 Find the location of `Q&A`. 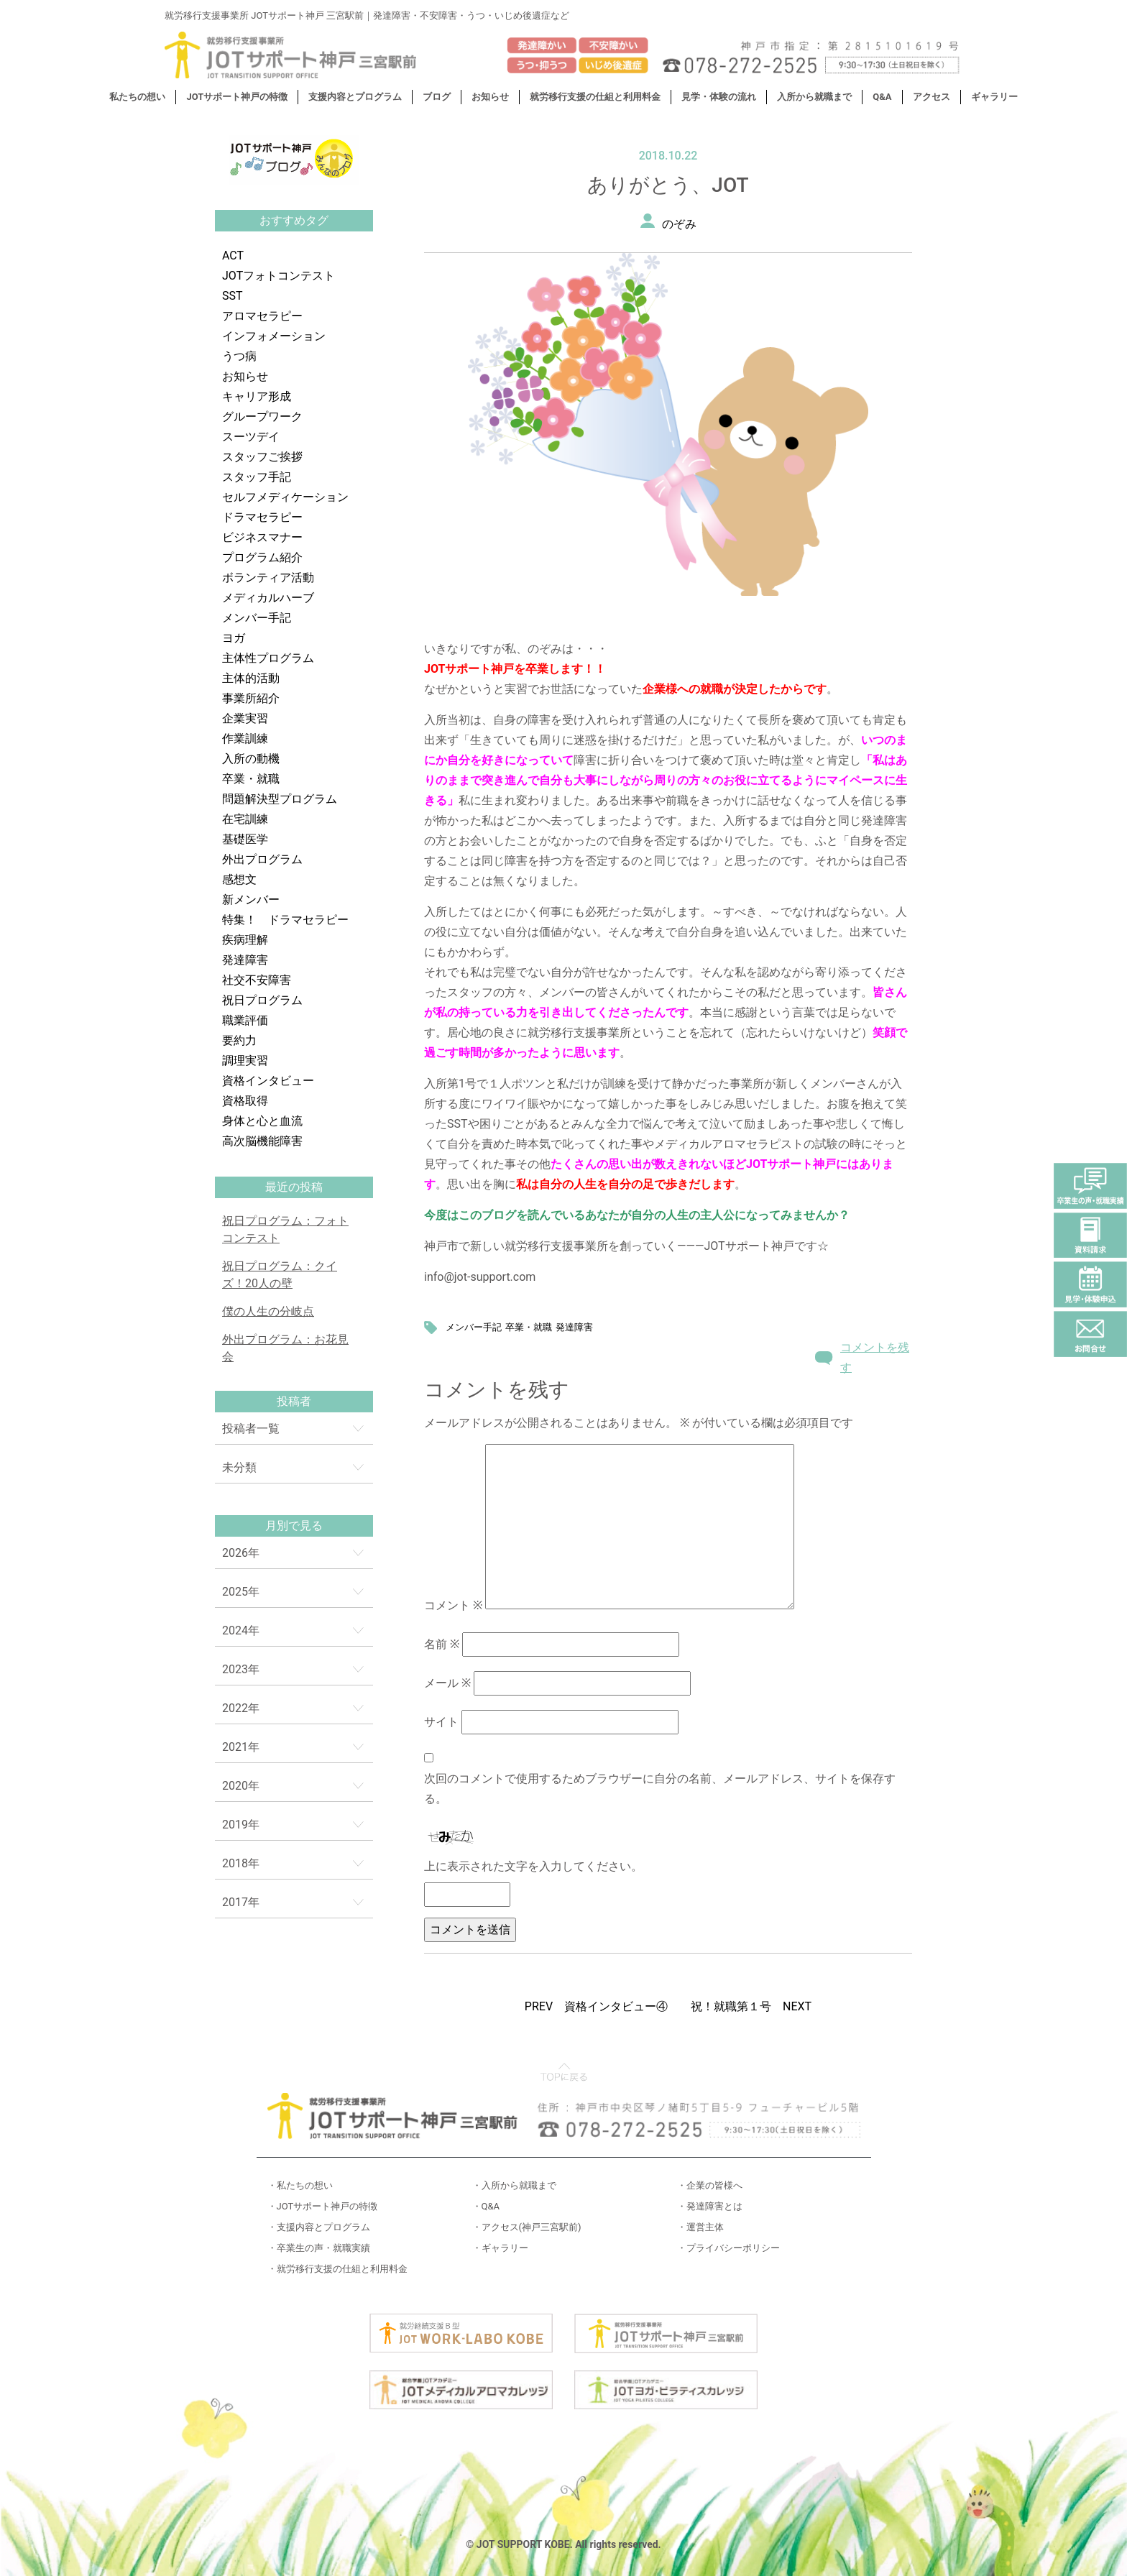

Q&A is located at coordinates (882, 96).